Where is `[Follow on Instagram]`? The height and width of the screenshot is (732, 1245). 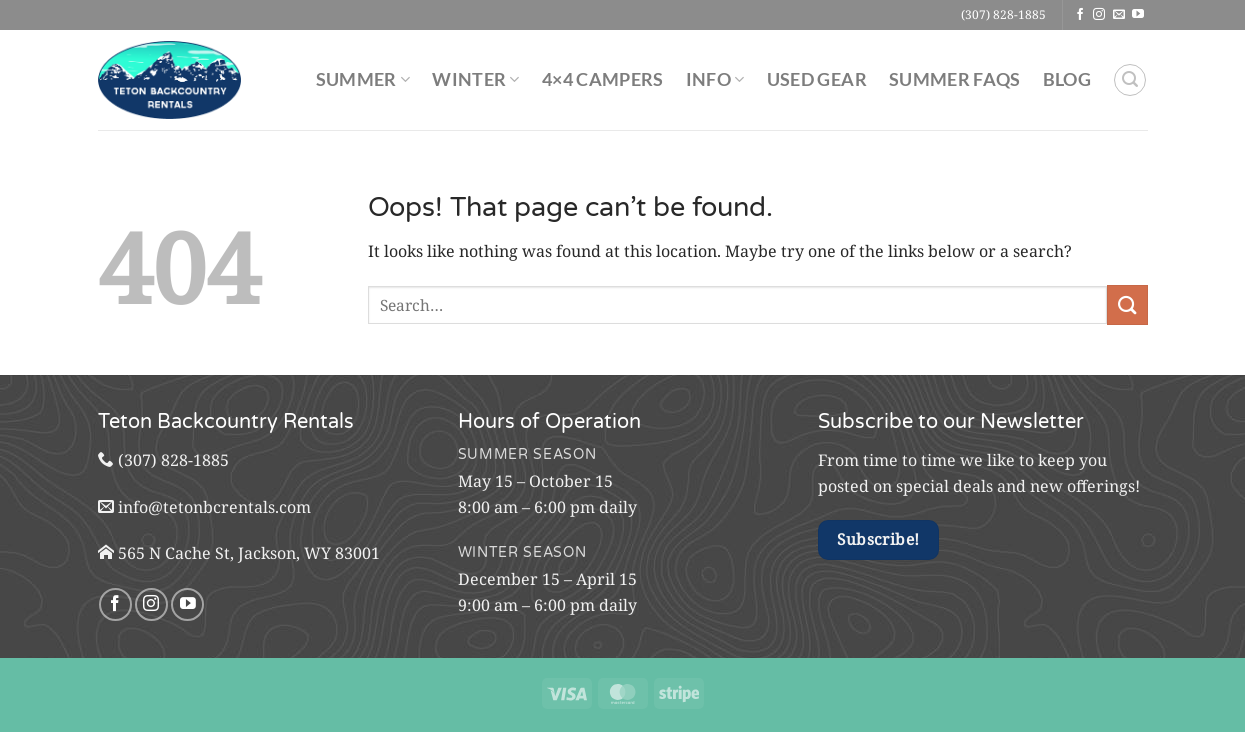 [Follow on Instagram] is located at coordinates (1099, 15).